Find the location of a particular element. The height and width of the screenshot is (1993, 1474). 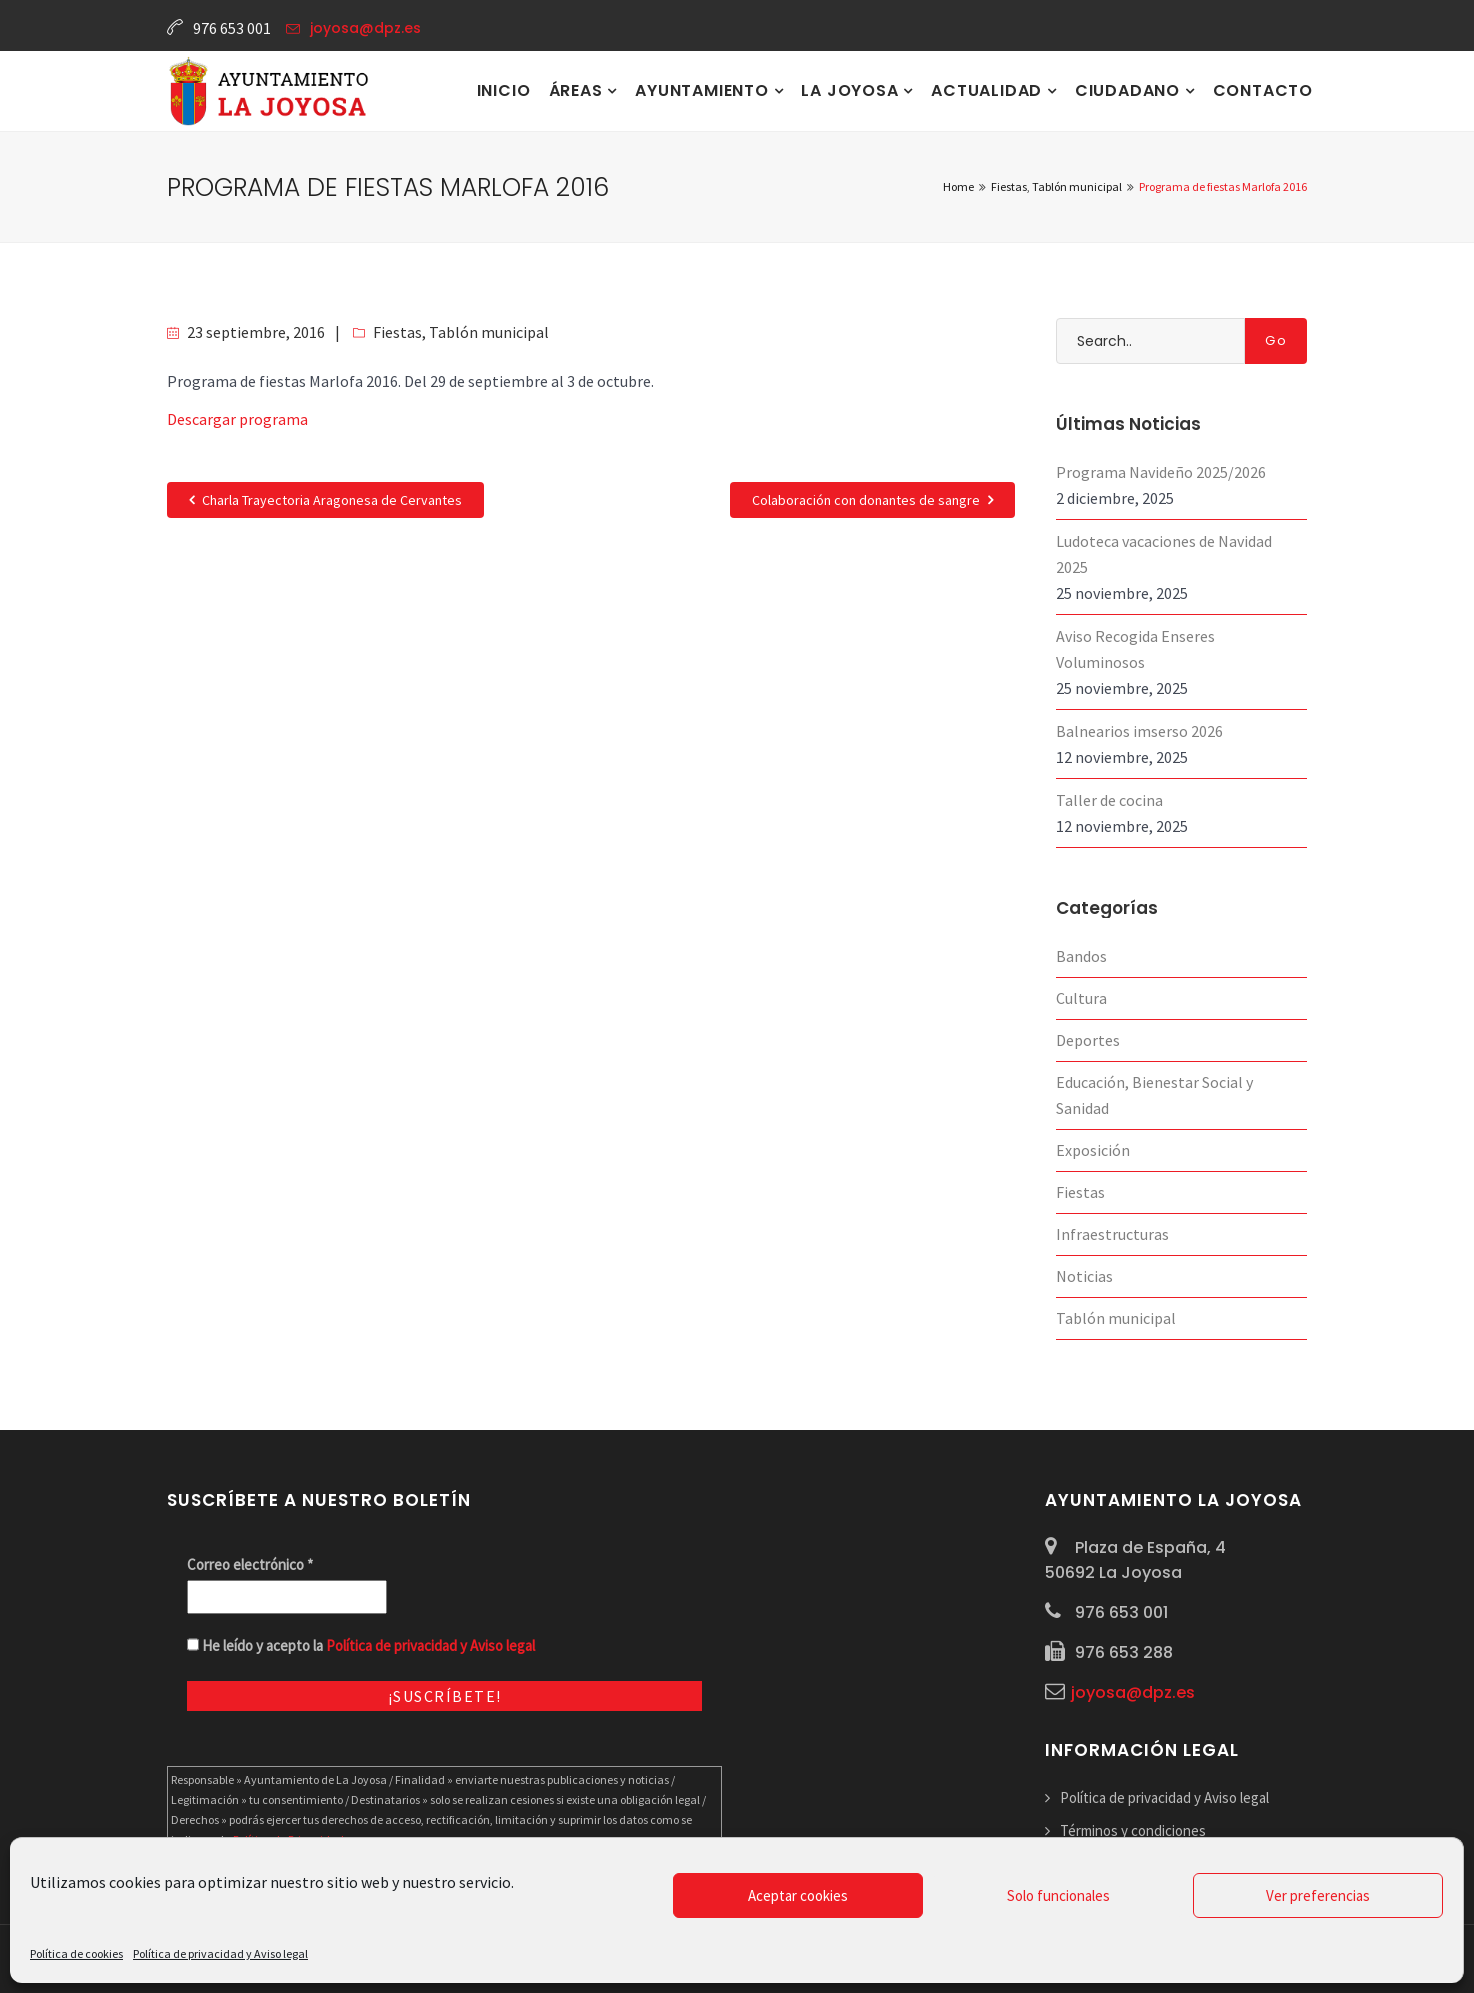

joyosa@dpz.es is located at coordinates (365, 28).